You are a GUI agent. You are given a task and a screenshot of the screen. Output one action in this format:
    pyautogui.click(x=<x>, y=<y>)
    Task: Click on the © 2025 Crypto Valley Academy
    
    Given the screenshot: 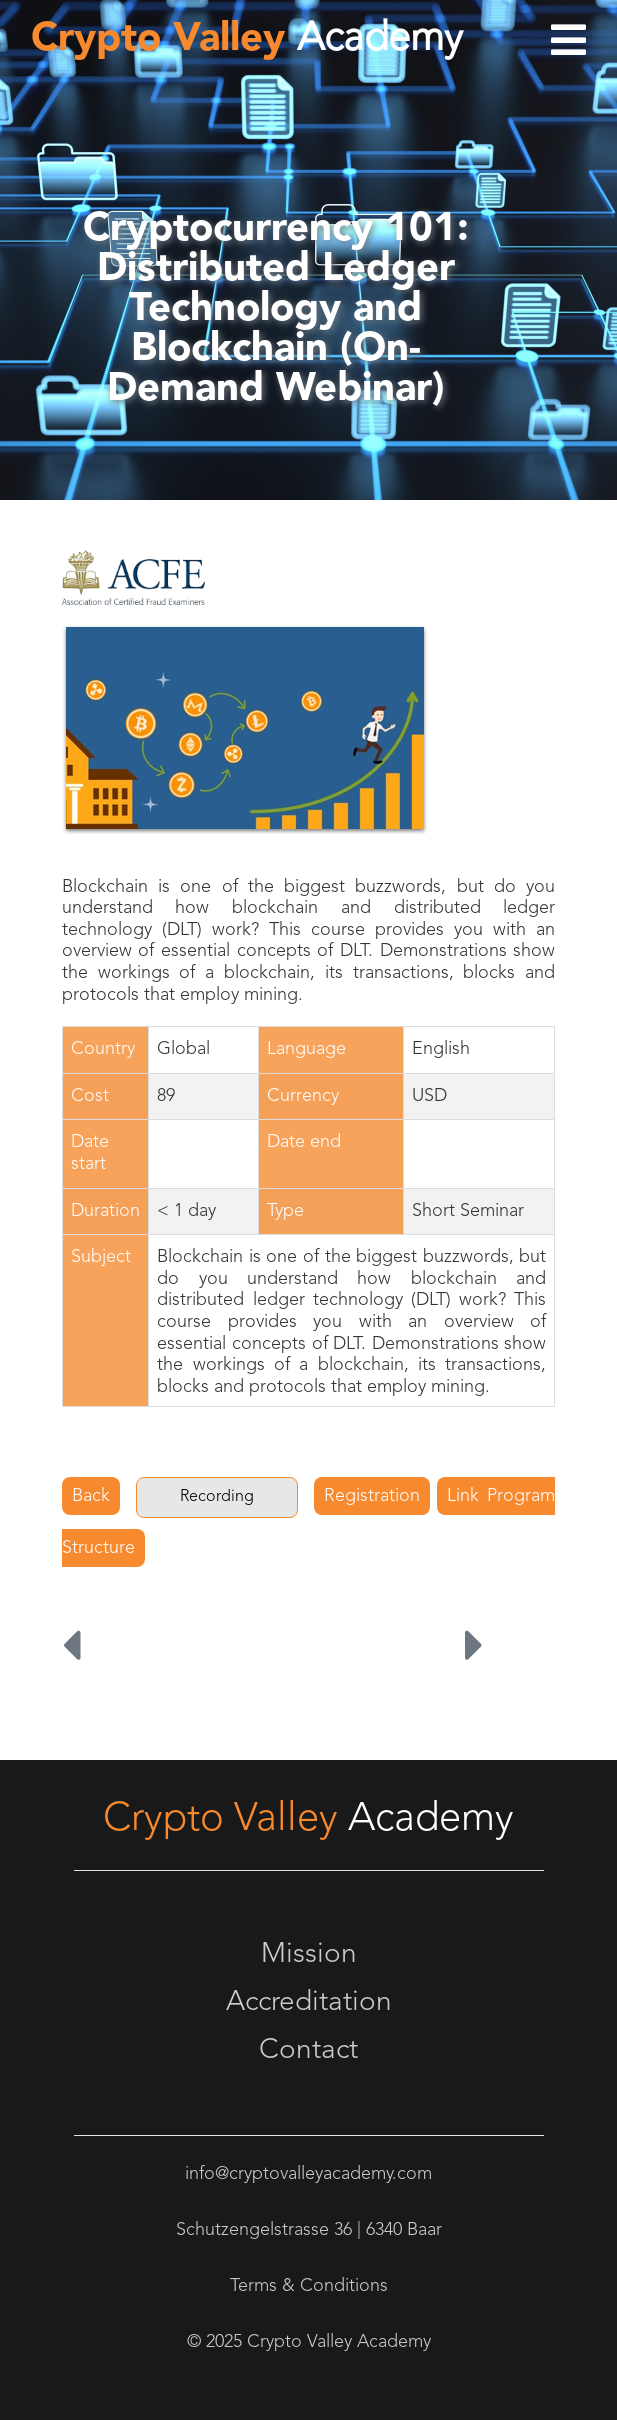 What is the action you would take?
    pyautogui.click(x=309, y=2342)
    